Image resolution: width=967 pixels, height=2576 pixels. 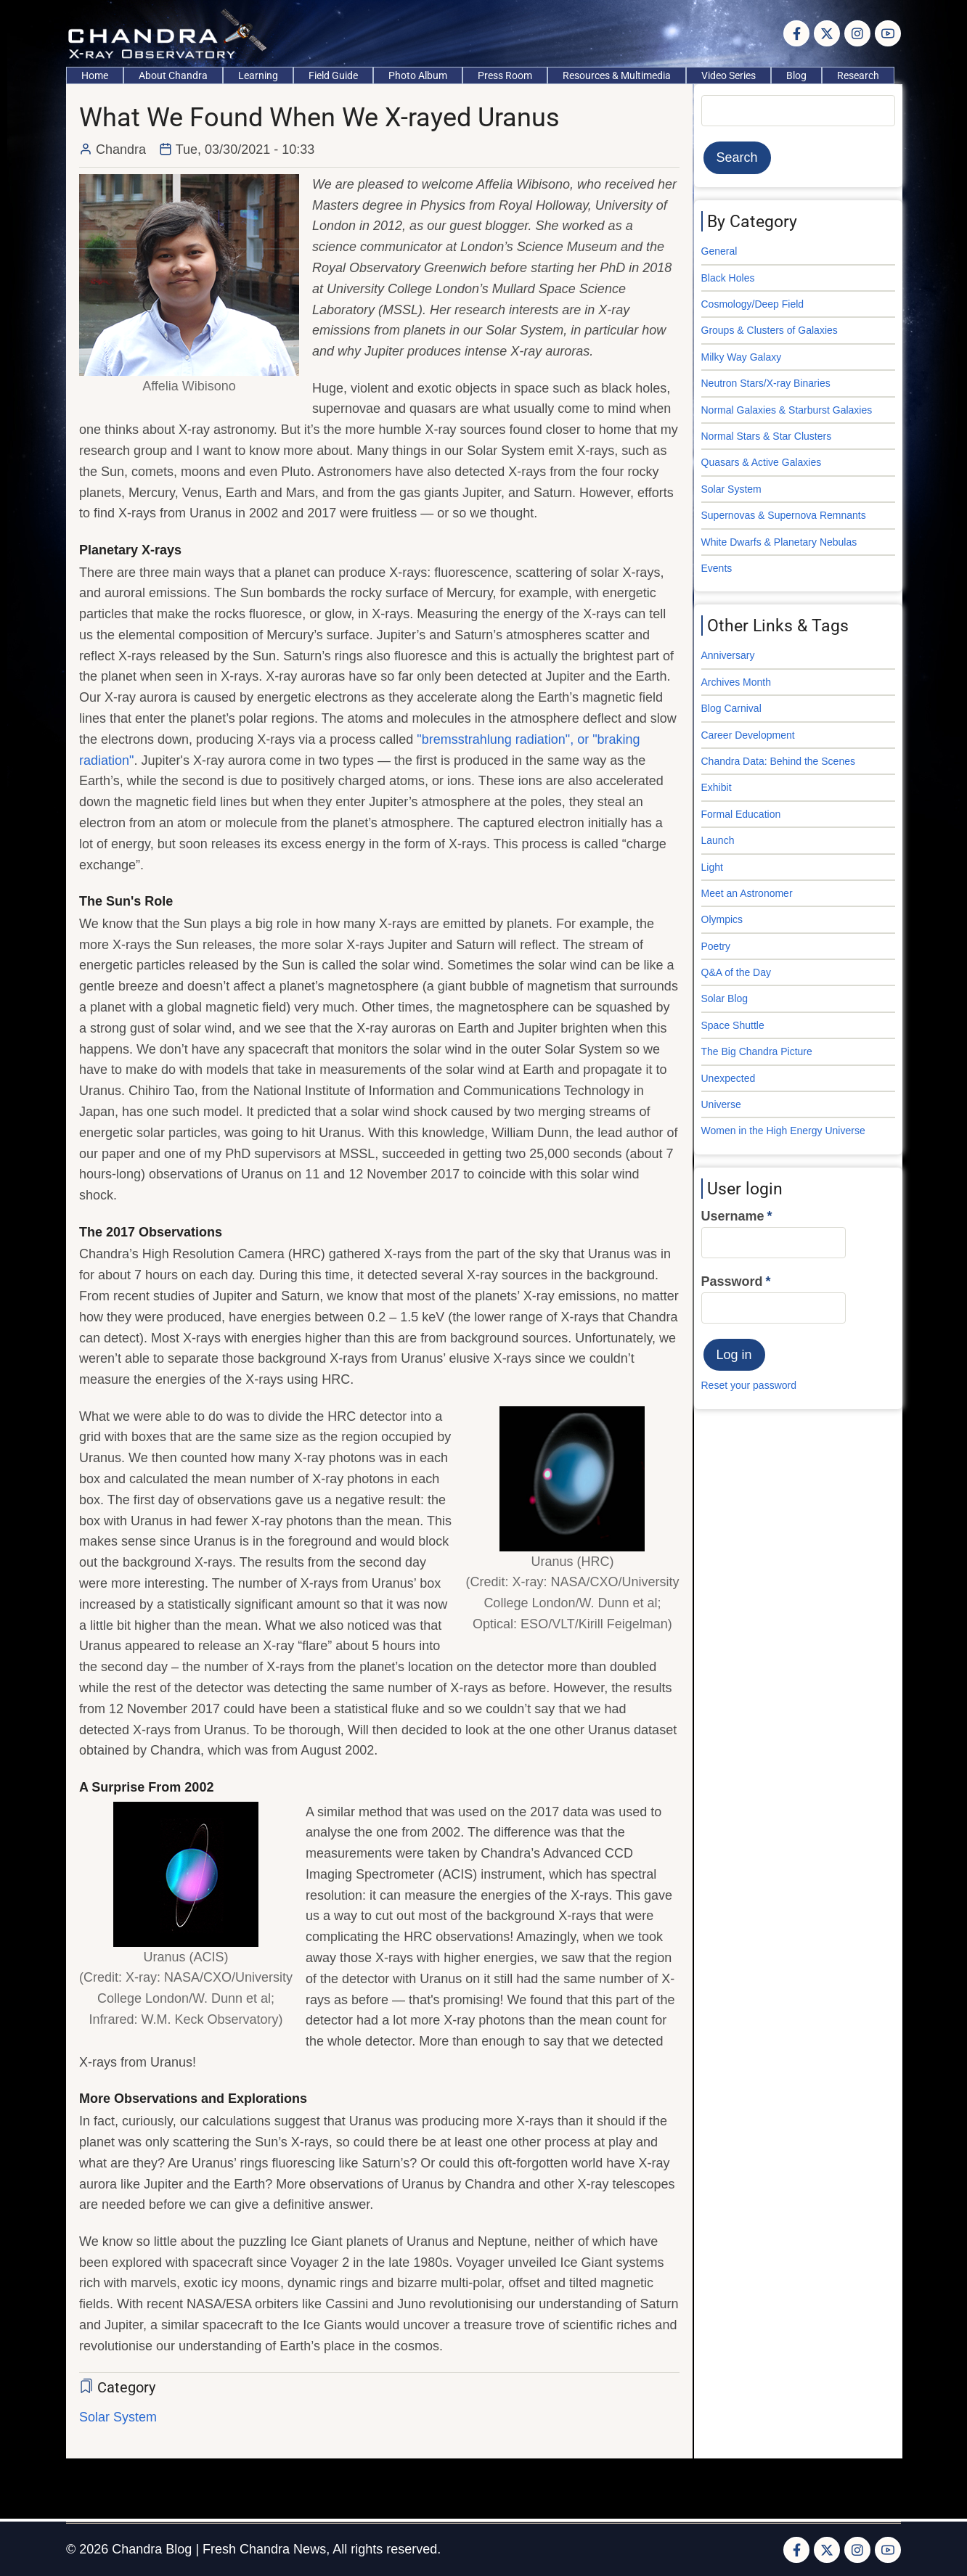 I want to click on [Facebook page], so click(x=796, y=33).